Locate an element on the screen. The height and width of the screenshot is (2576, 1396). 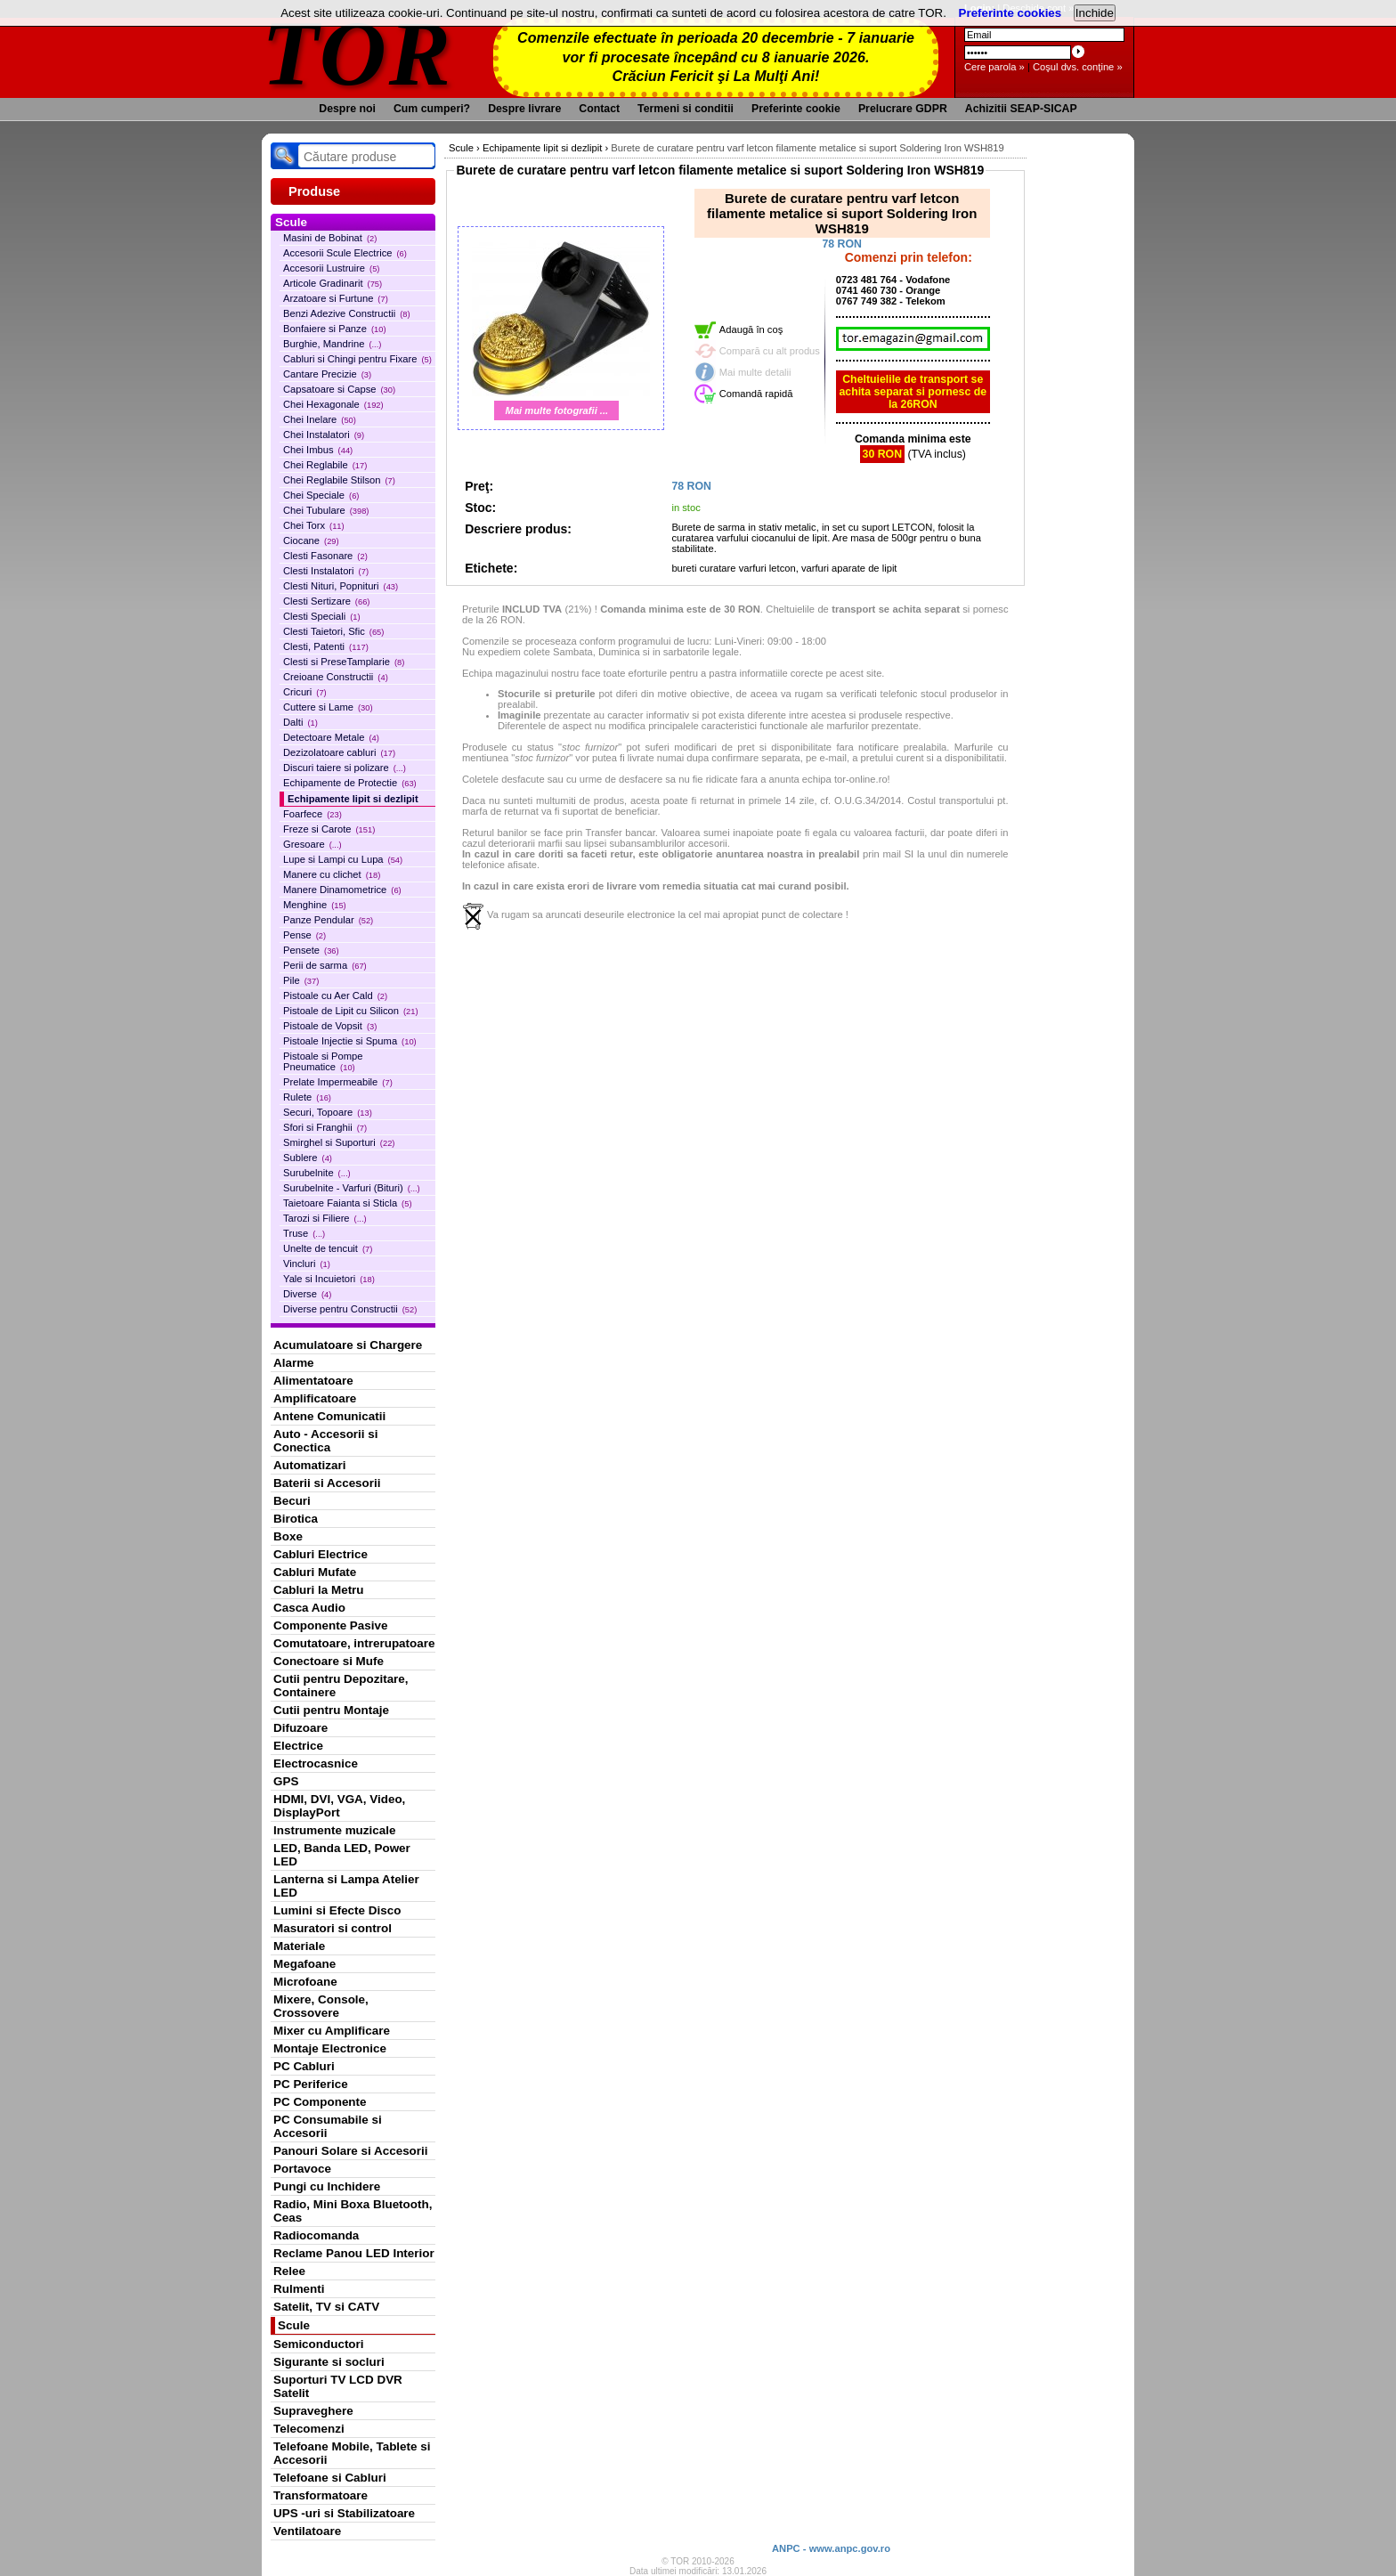
Tarozi si Filiere is located at coordinates (325, 1218).